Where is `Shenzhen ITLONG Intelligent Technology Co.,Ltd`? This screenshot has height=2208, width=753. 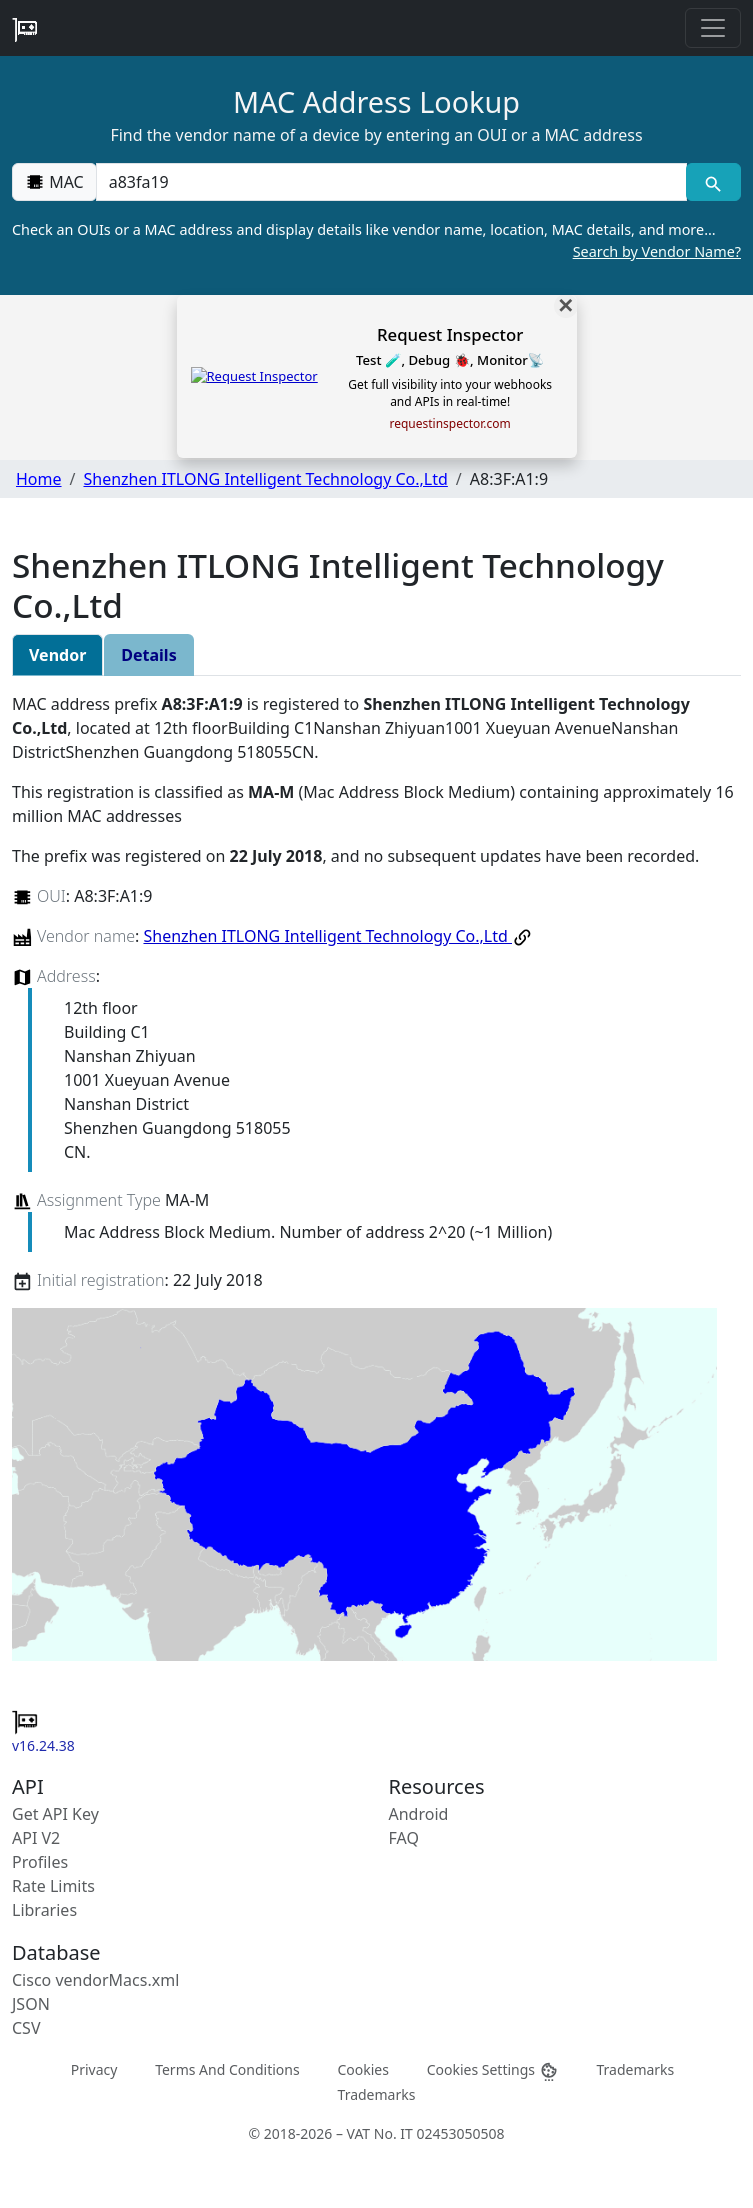
Shenzhen ITLONG Intelligent Technology Co.,Ltd is located at coordinates (265, 479).